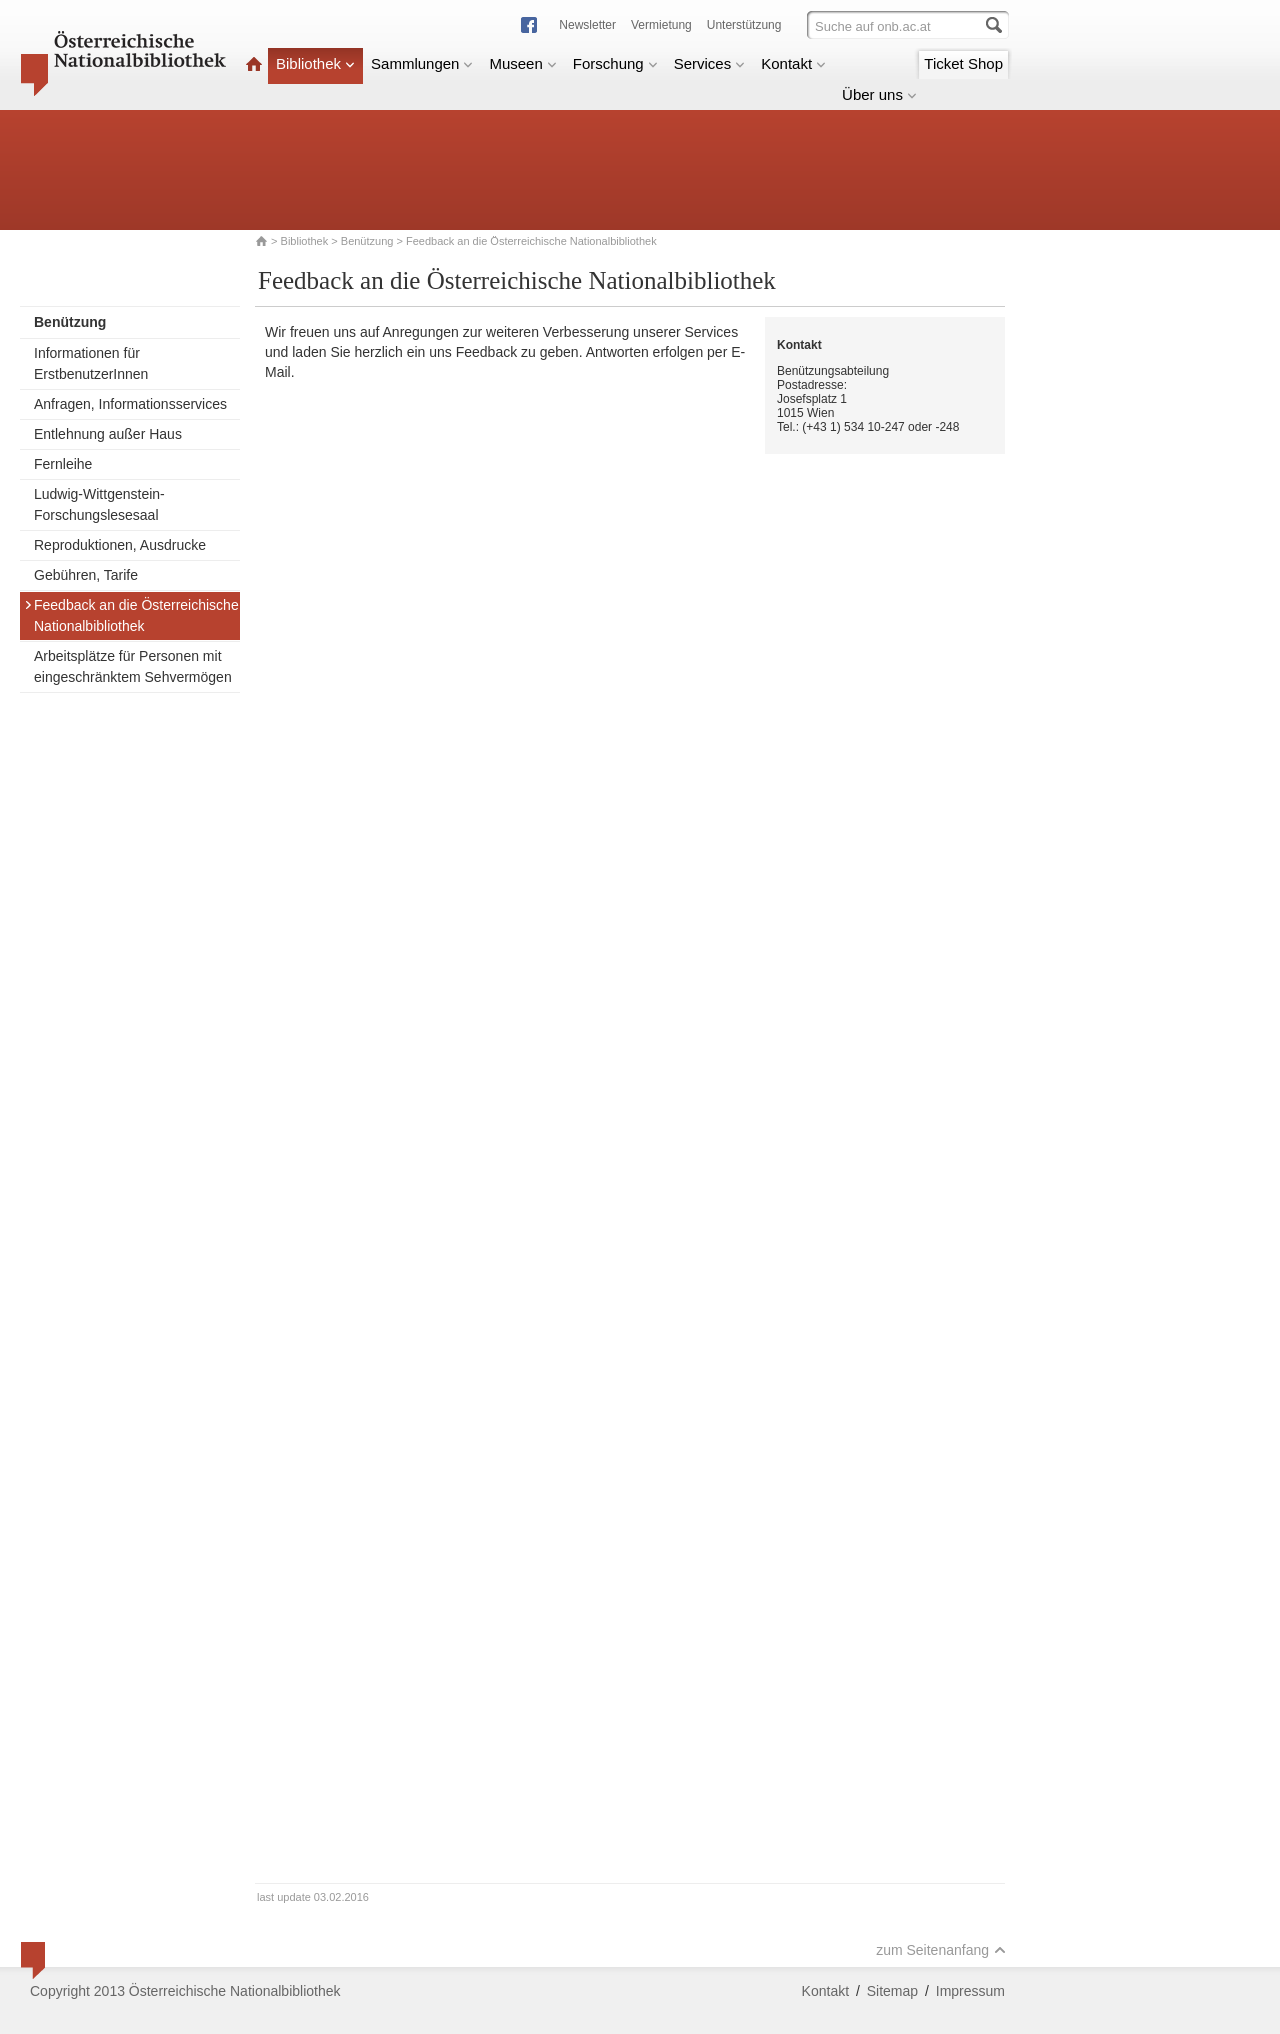 The width and height of the screenshot is (1280, 2034). I want to click on Sitemap, so click(892, 1991).